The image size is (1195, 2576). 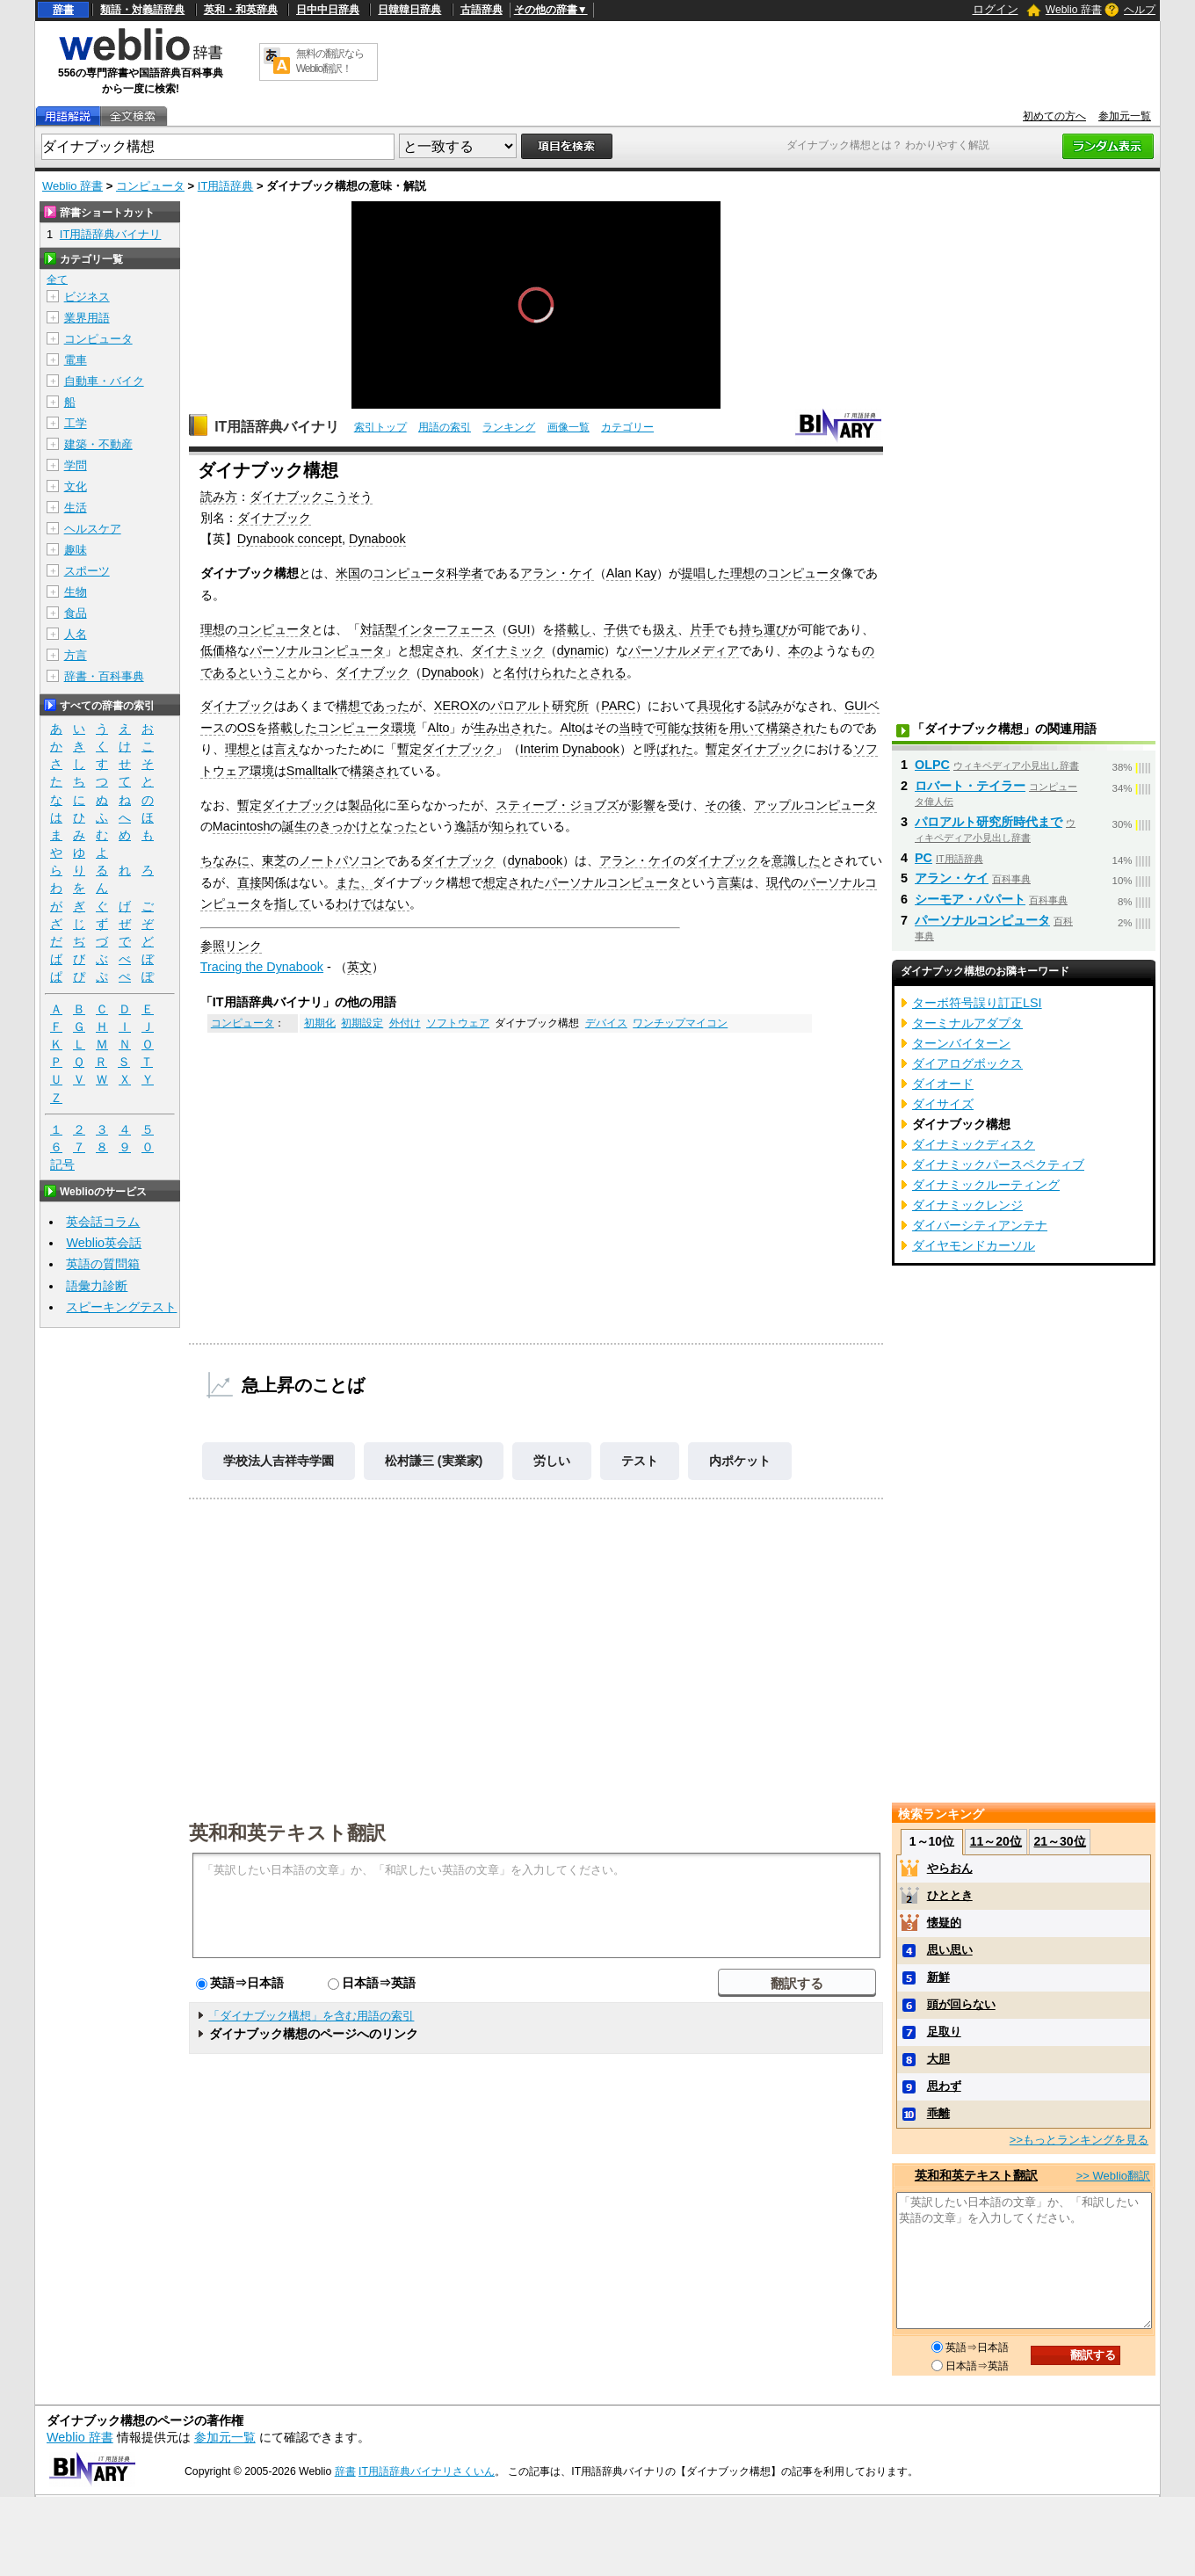 What do you see at coordinates (938, 2058) in the screenshot?
I see `大胆` at bounding box center [938, 2058].